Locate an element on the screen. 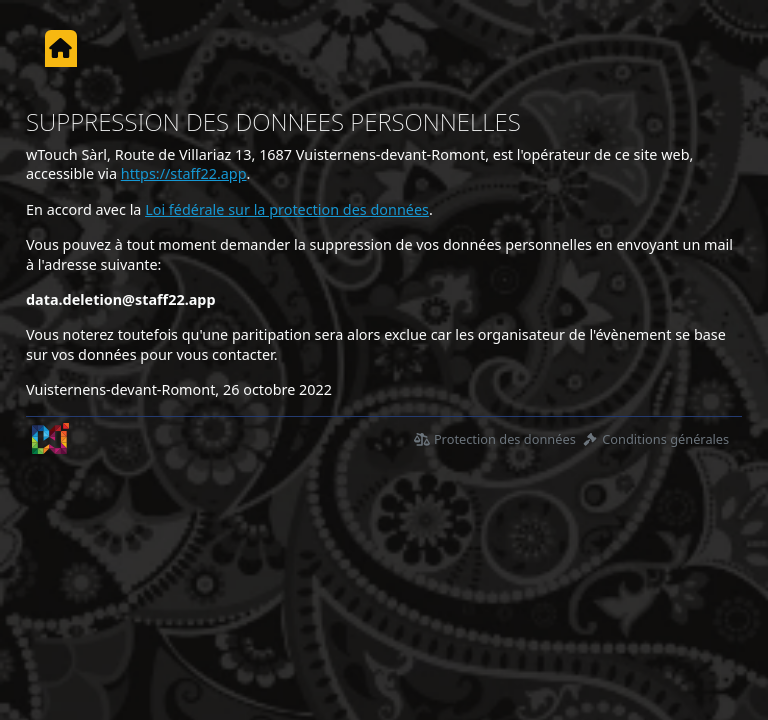 The image size is (768, 720). [wTouch Sàrl] is located at coordinates (50, 438).